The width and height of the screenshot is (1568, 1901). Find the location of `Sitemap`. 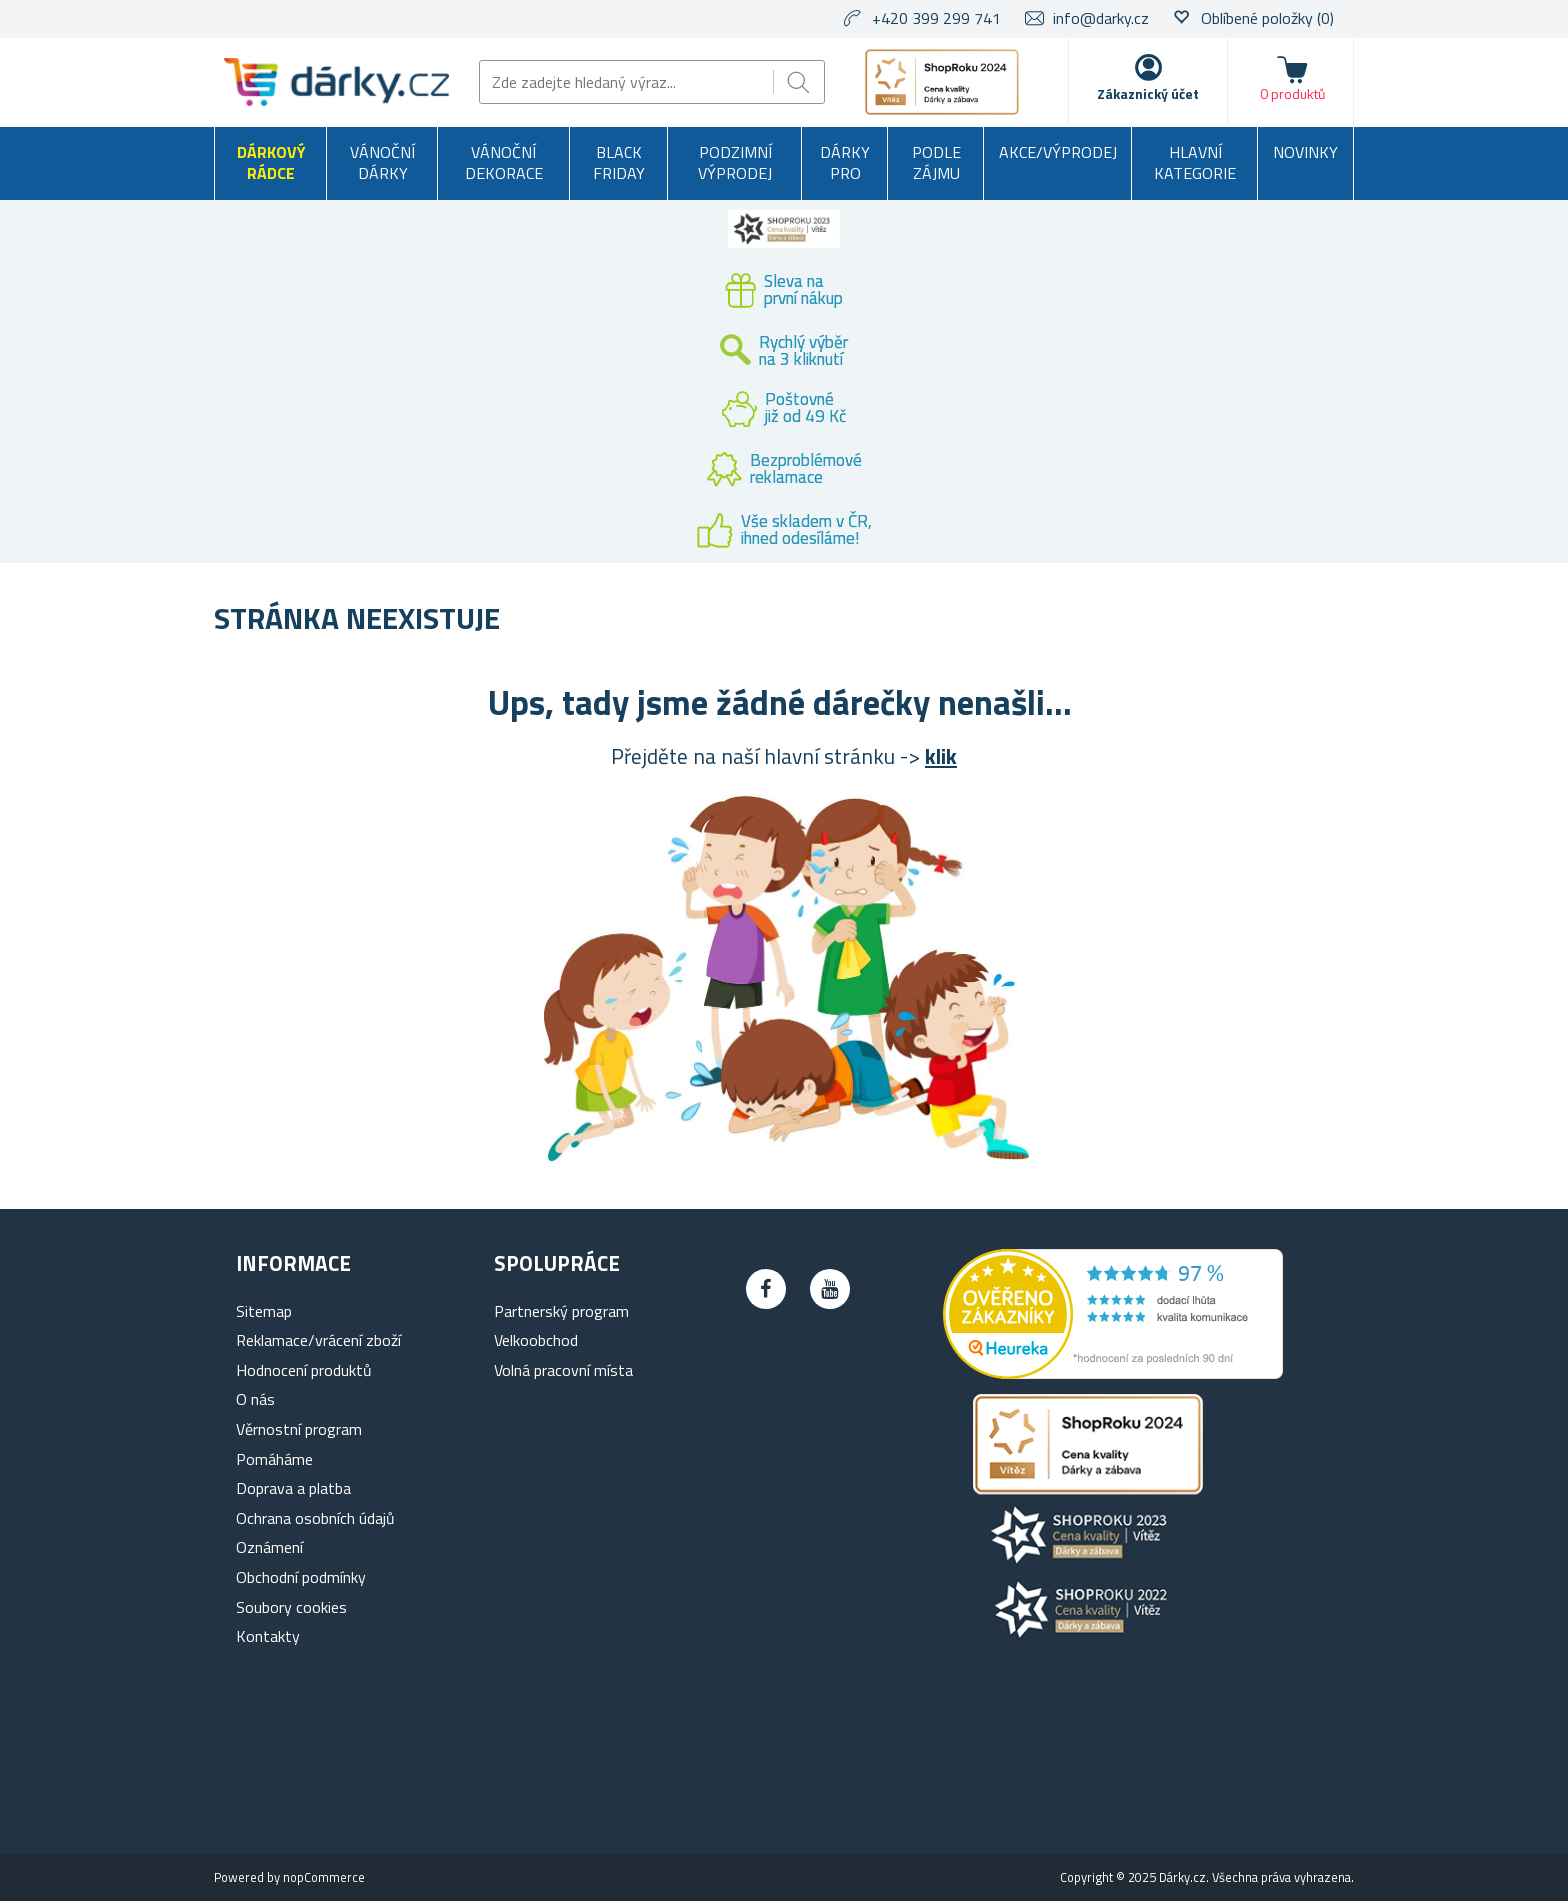

Sitemap is located at coordinates (264, 1311).